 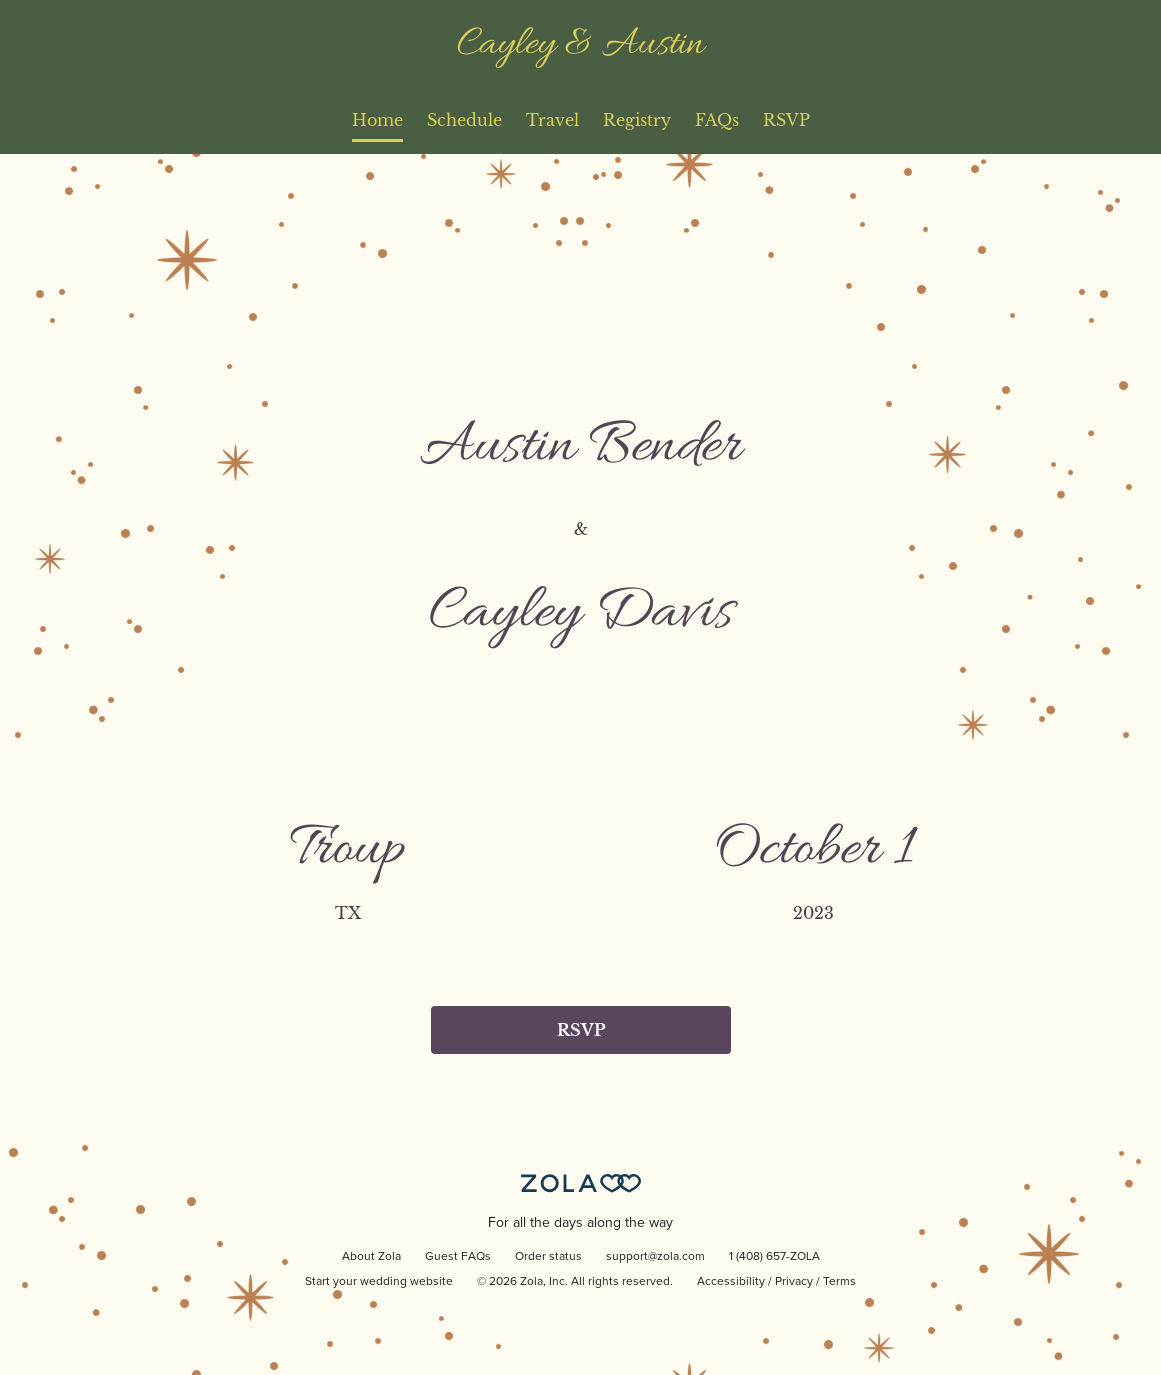 I want to click on Travel, so click(x=552, y=120).